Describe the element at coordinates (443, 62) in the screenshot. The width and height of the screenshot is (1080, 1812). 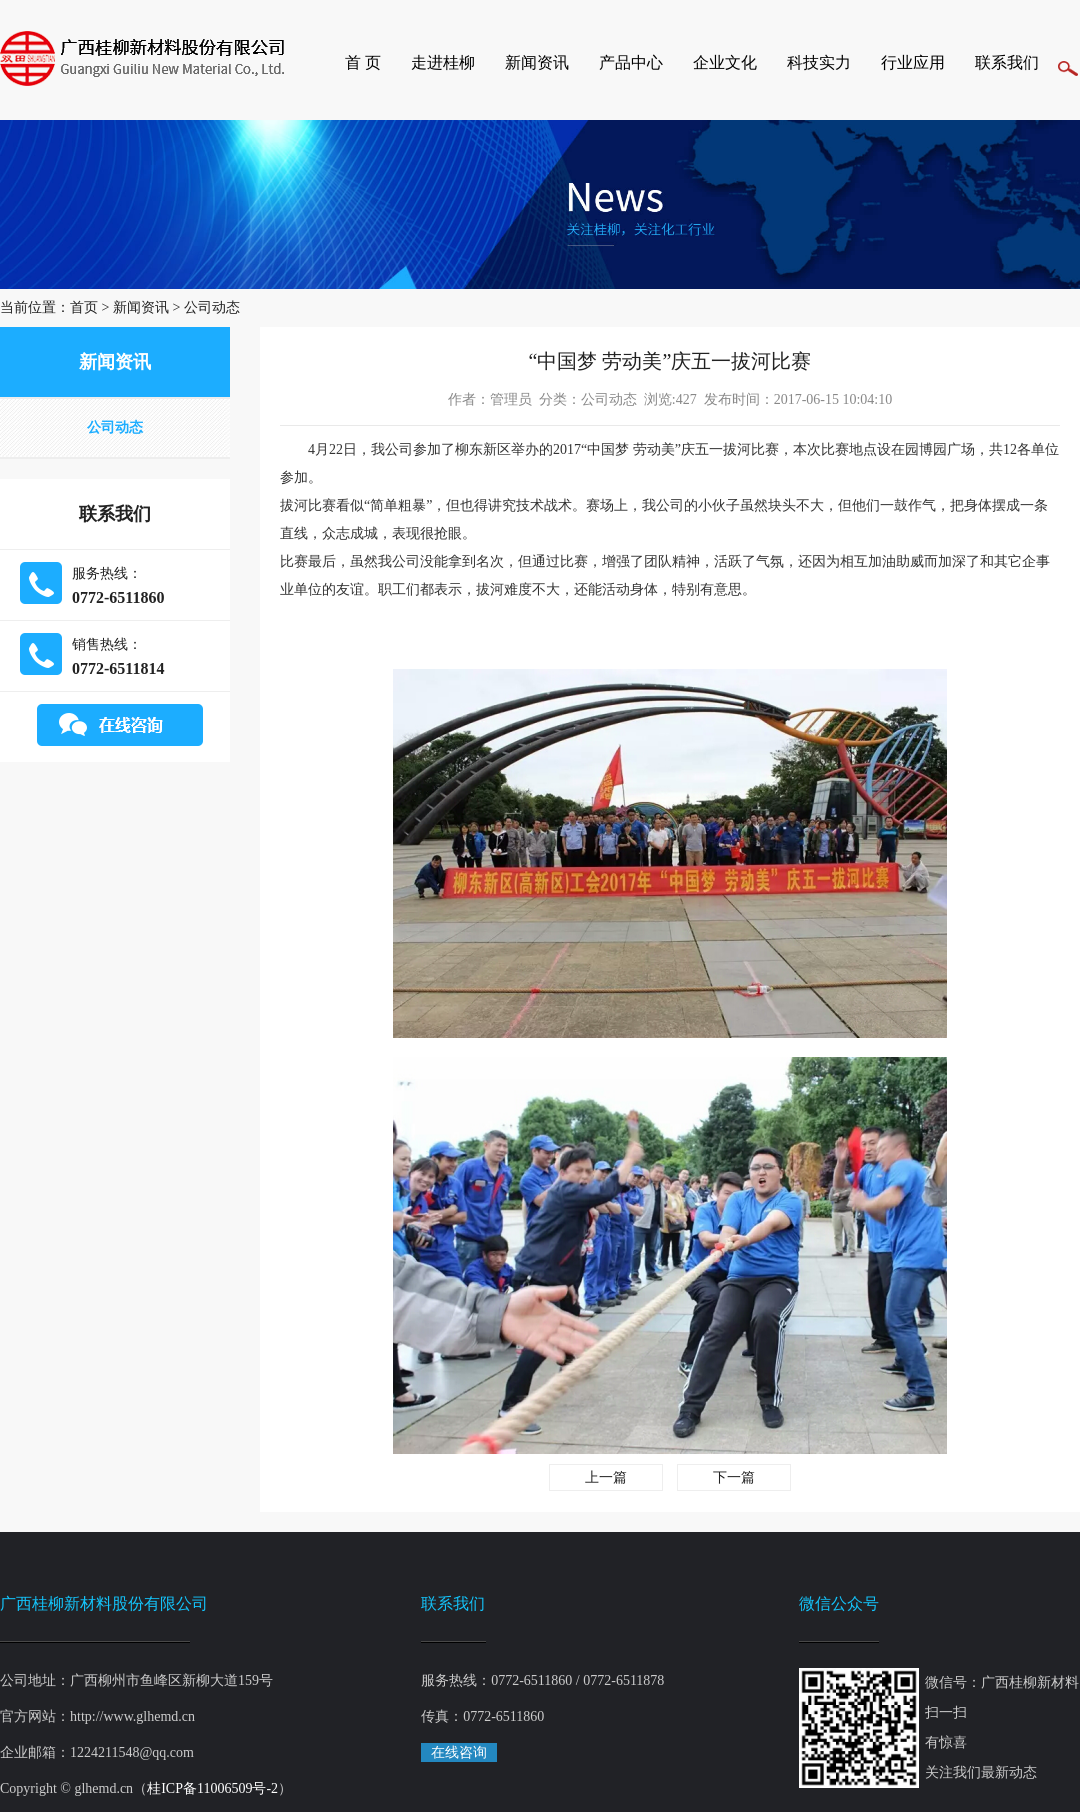
I see `走进桂柳` at that location.